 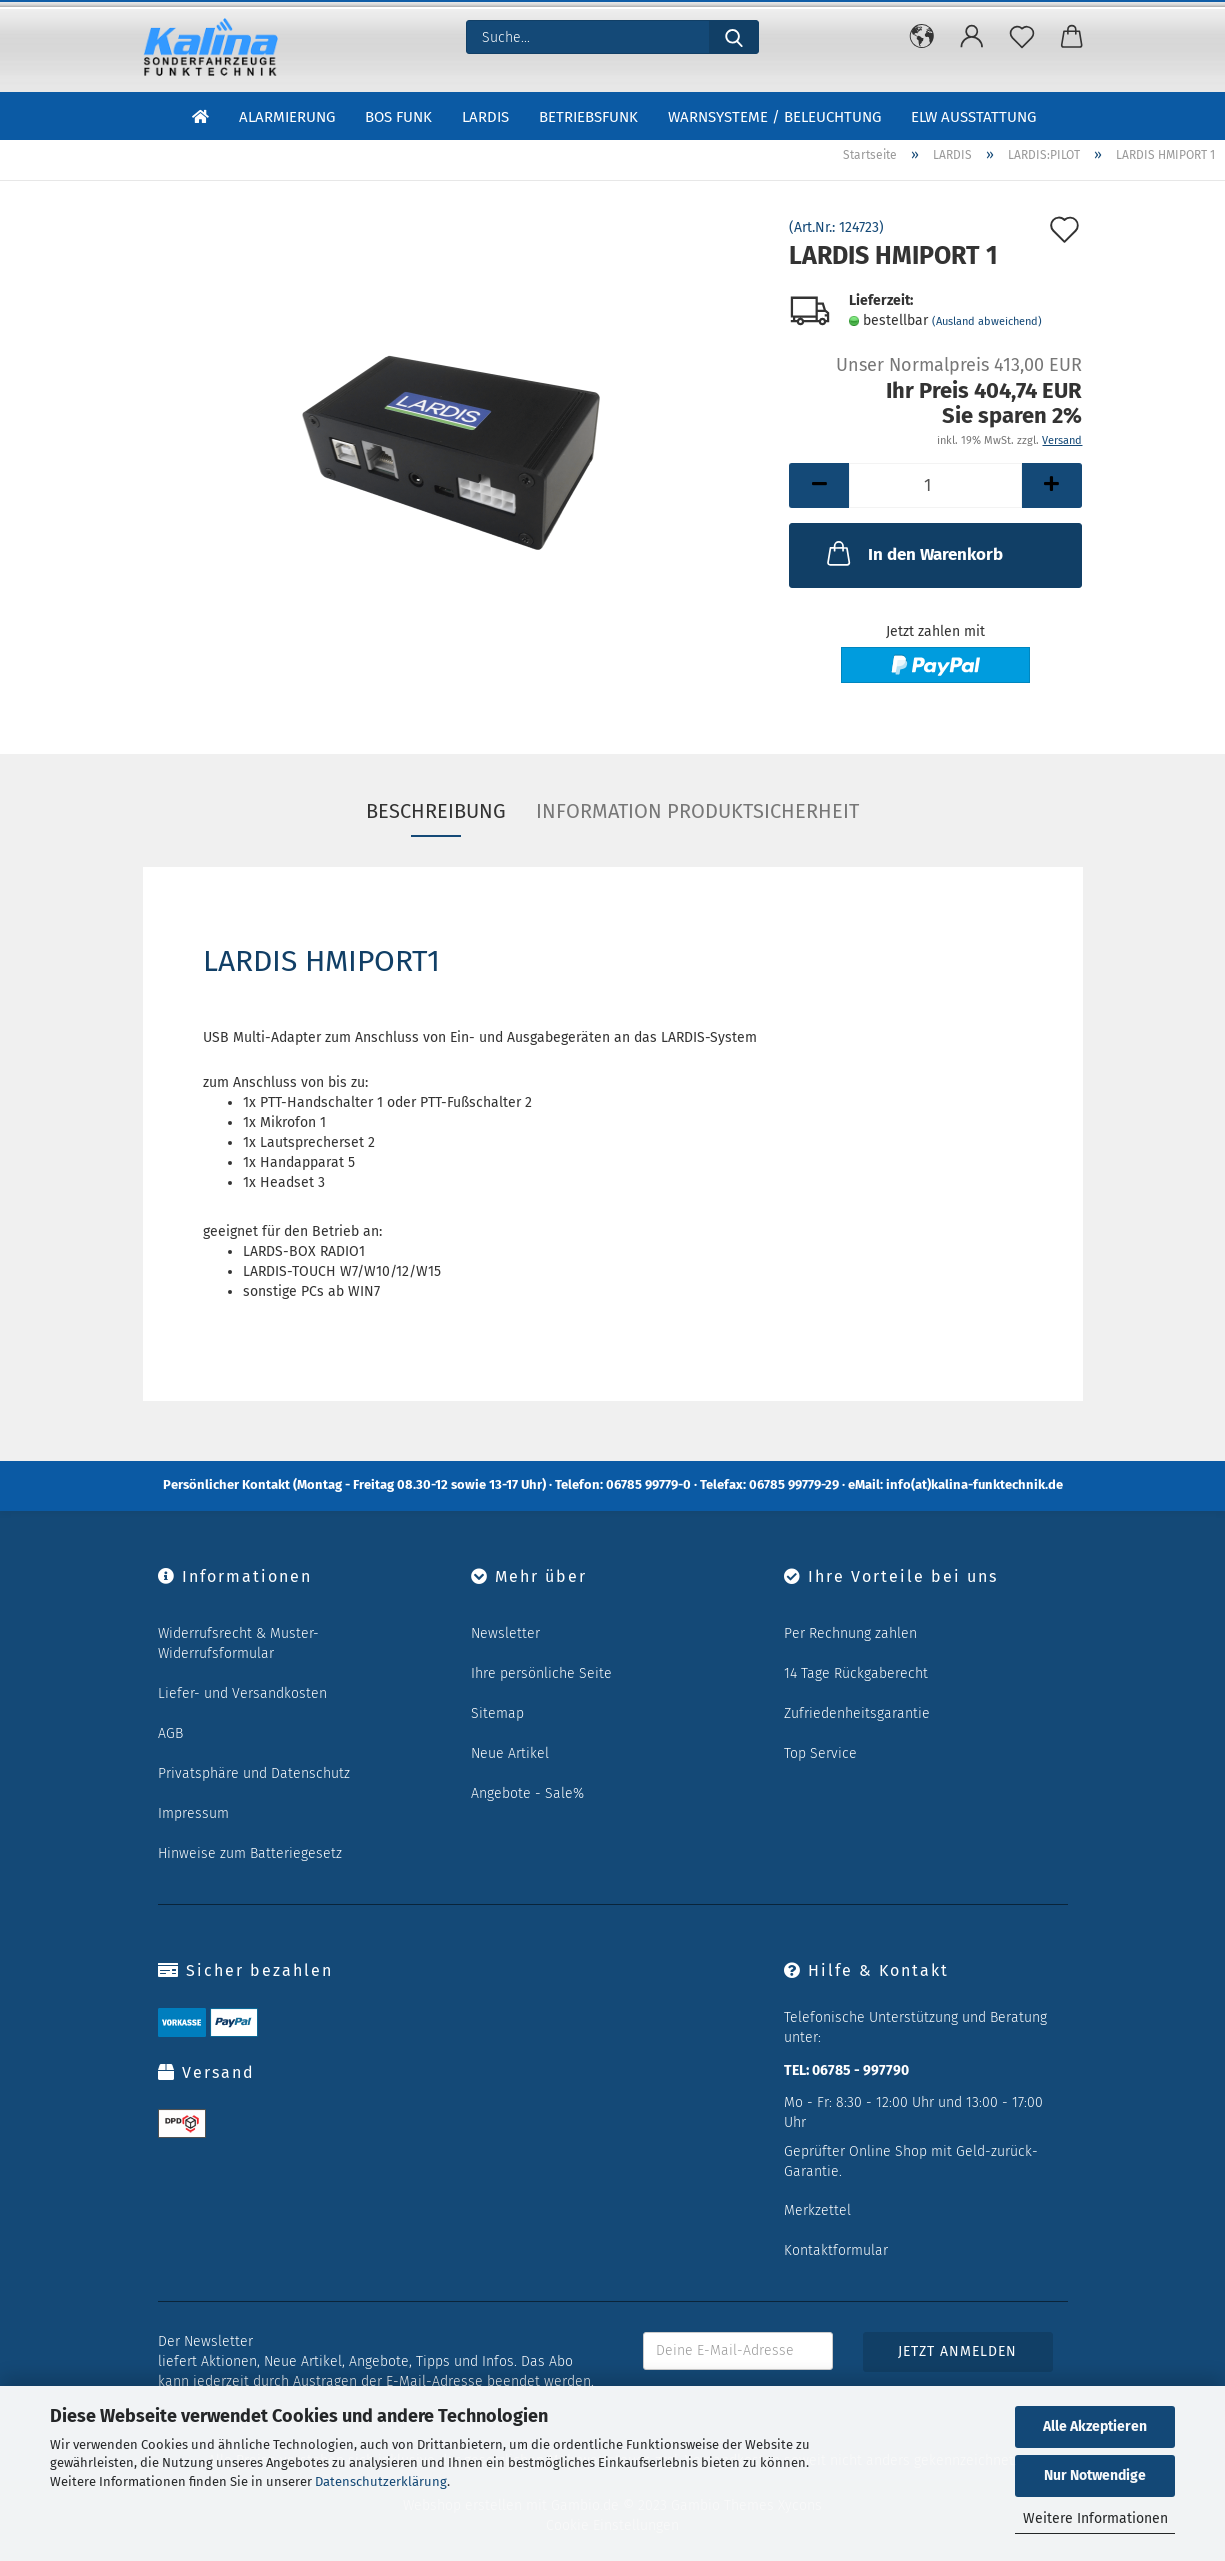 What do you see at coordinates (497, 1713) in the screenshot?
I see `Sitemap` at bounding box center [497, 1713].